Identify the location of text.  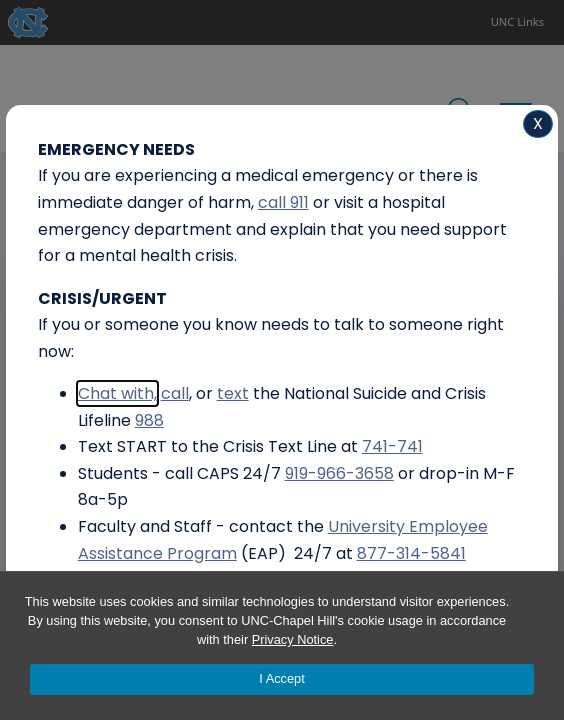
(233, 393).